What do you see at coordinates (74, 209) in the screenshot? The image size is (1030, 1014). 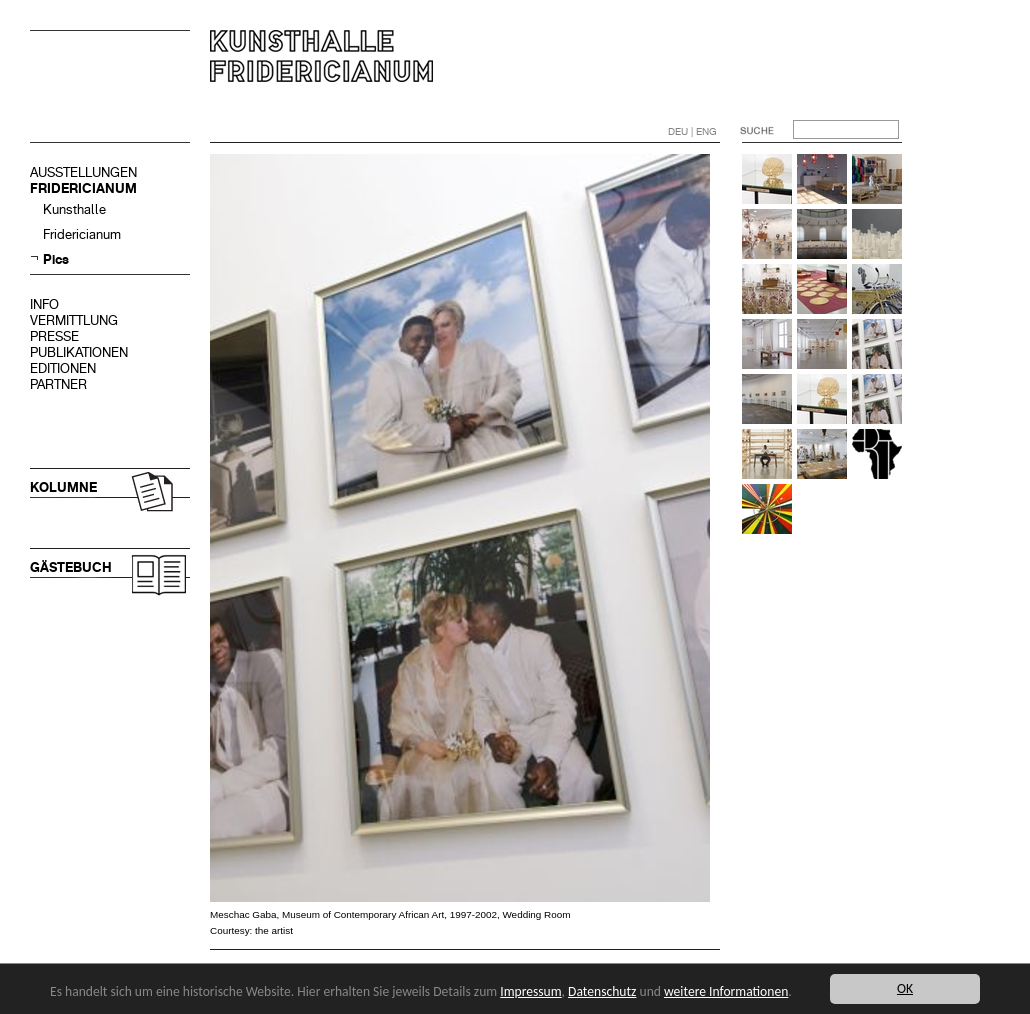 I see `Kunsthalle` at bounding box center [74, 209].